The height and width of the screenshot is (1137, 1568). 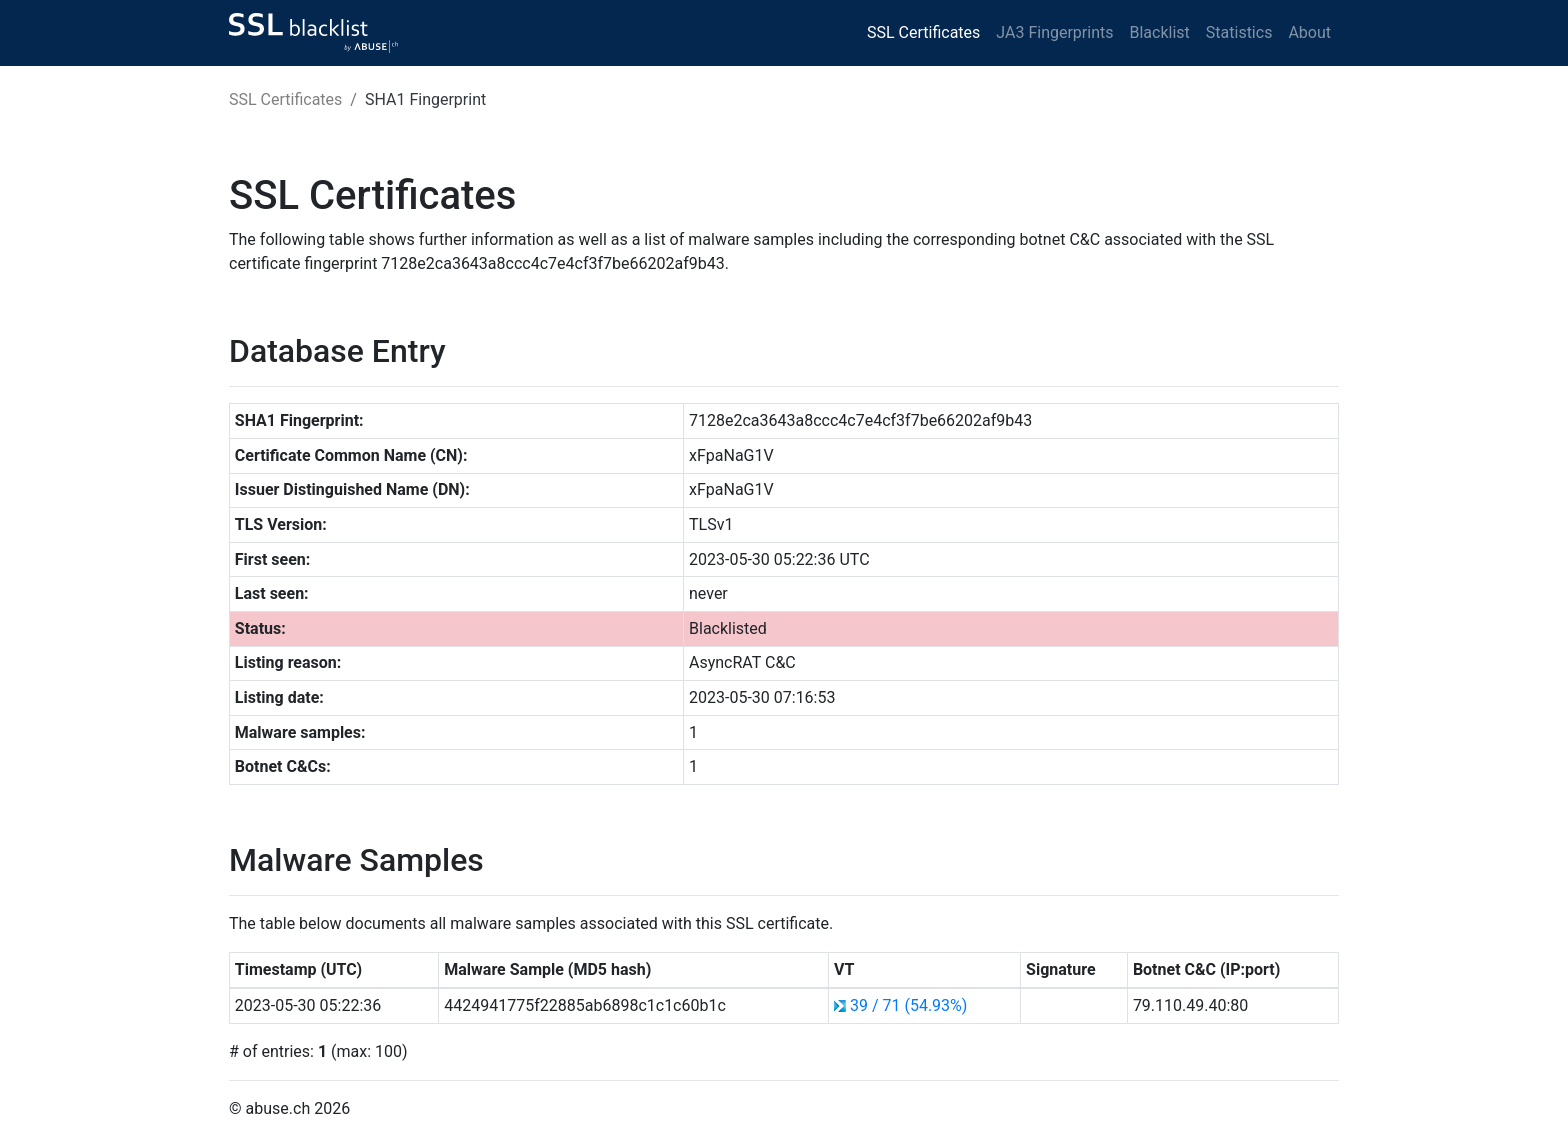 What do you see at coordinates (923, 32) in the screenshot?
I see `SSL Certificates` at bounding box center [923, 32].